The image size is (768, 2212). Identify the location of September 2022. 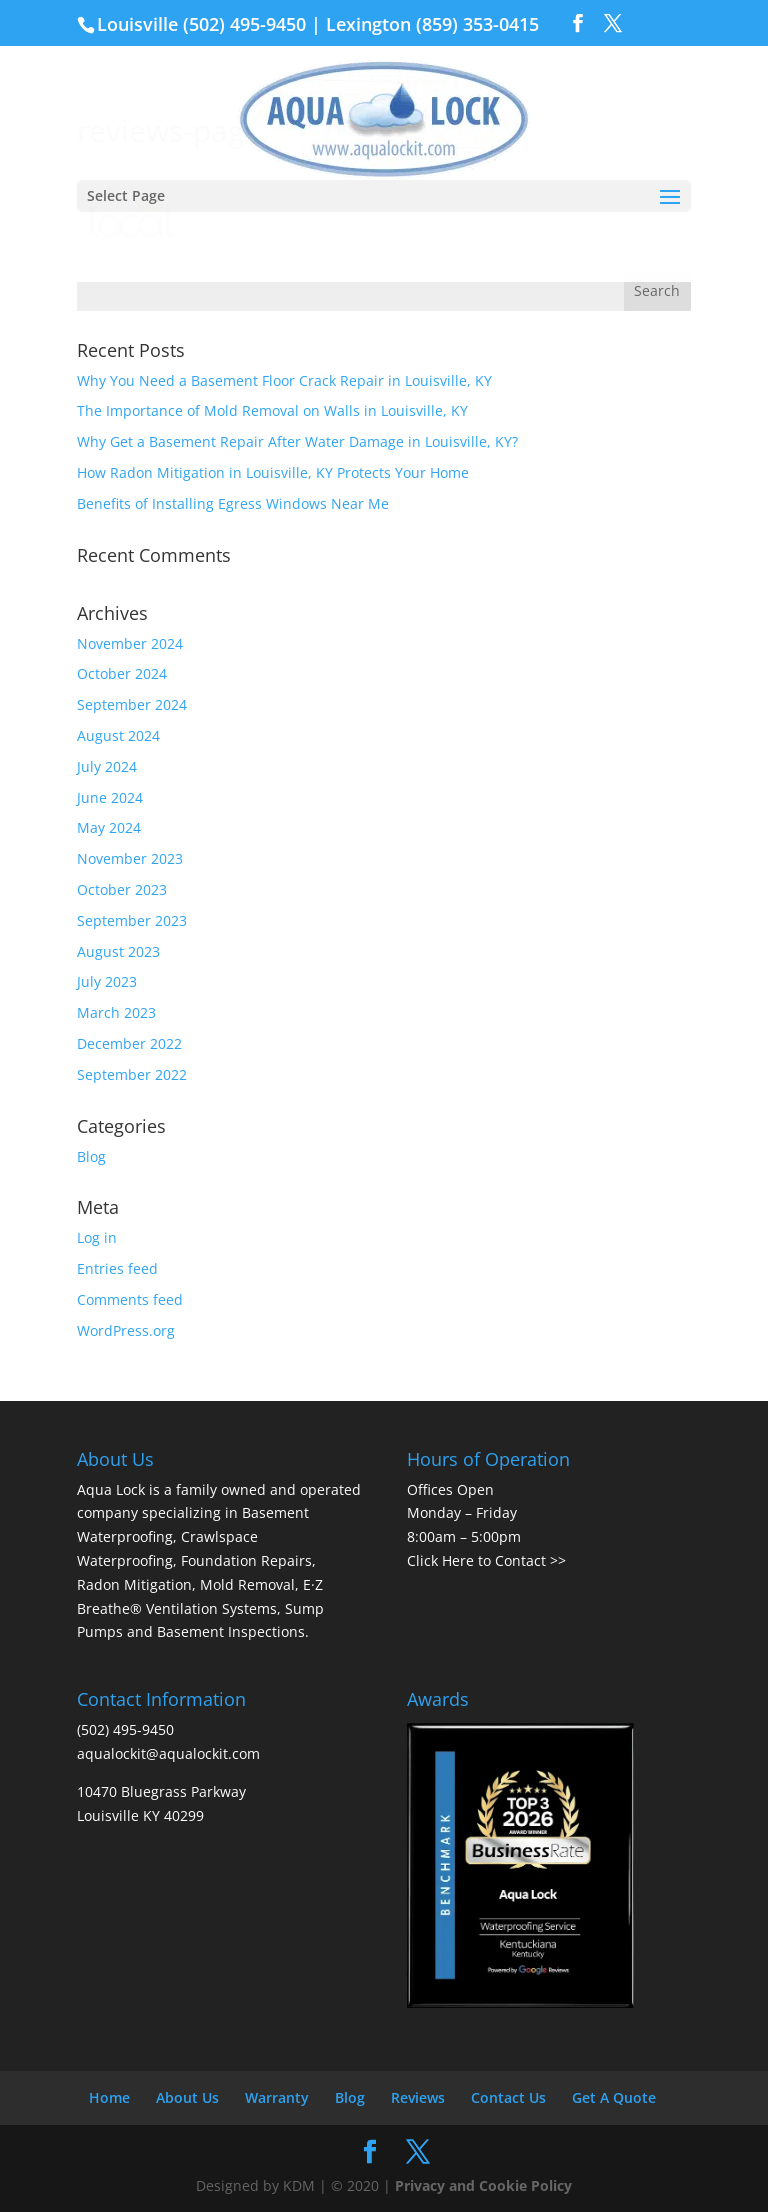
(132, 1074).